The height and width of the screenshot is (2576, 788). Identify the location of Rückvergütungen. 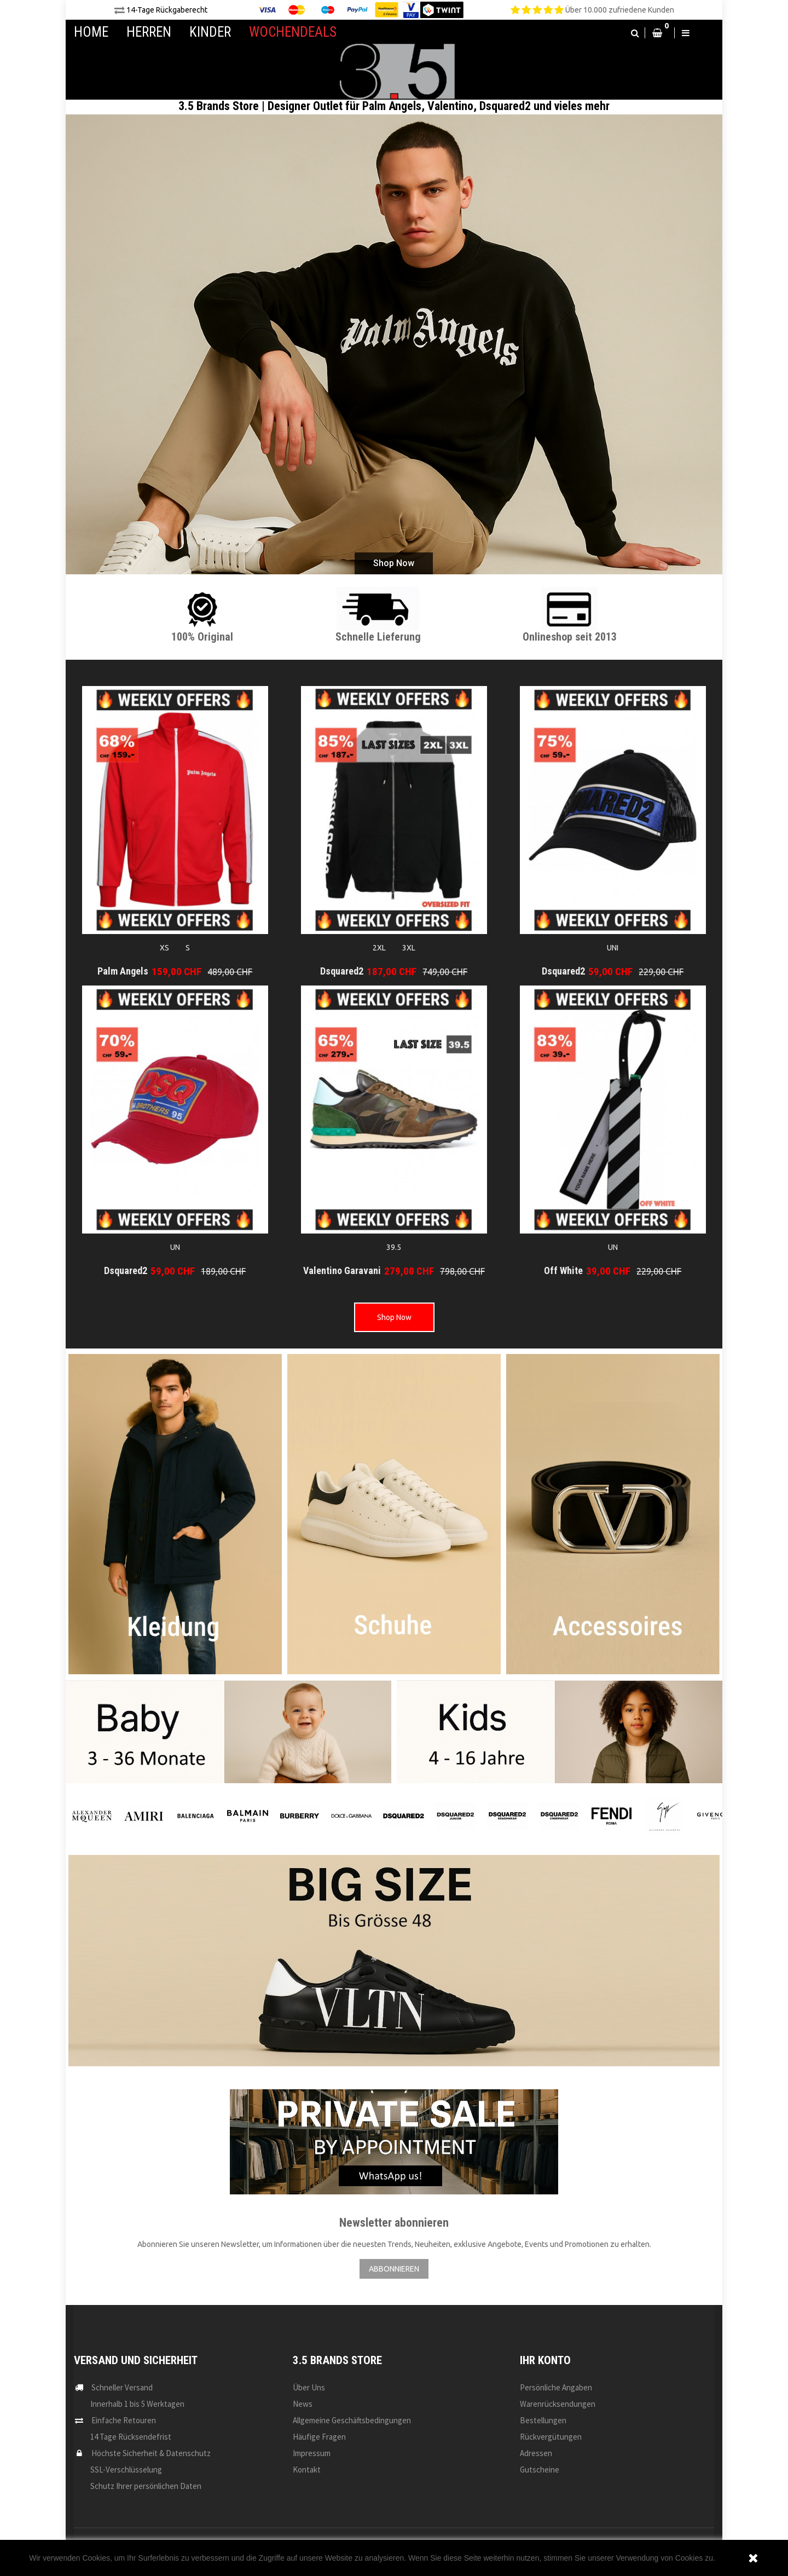
(551, 2436).